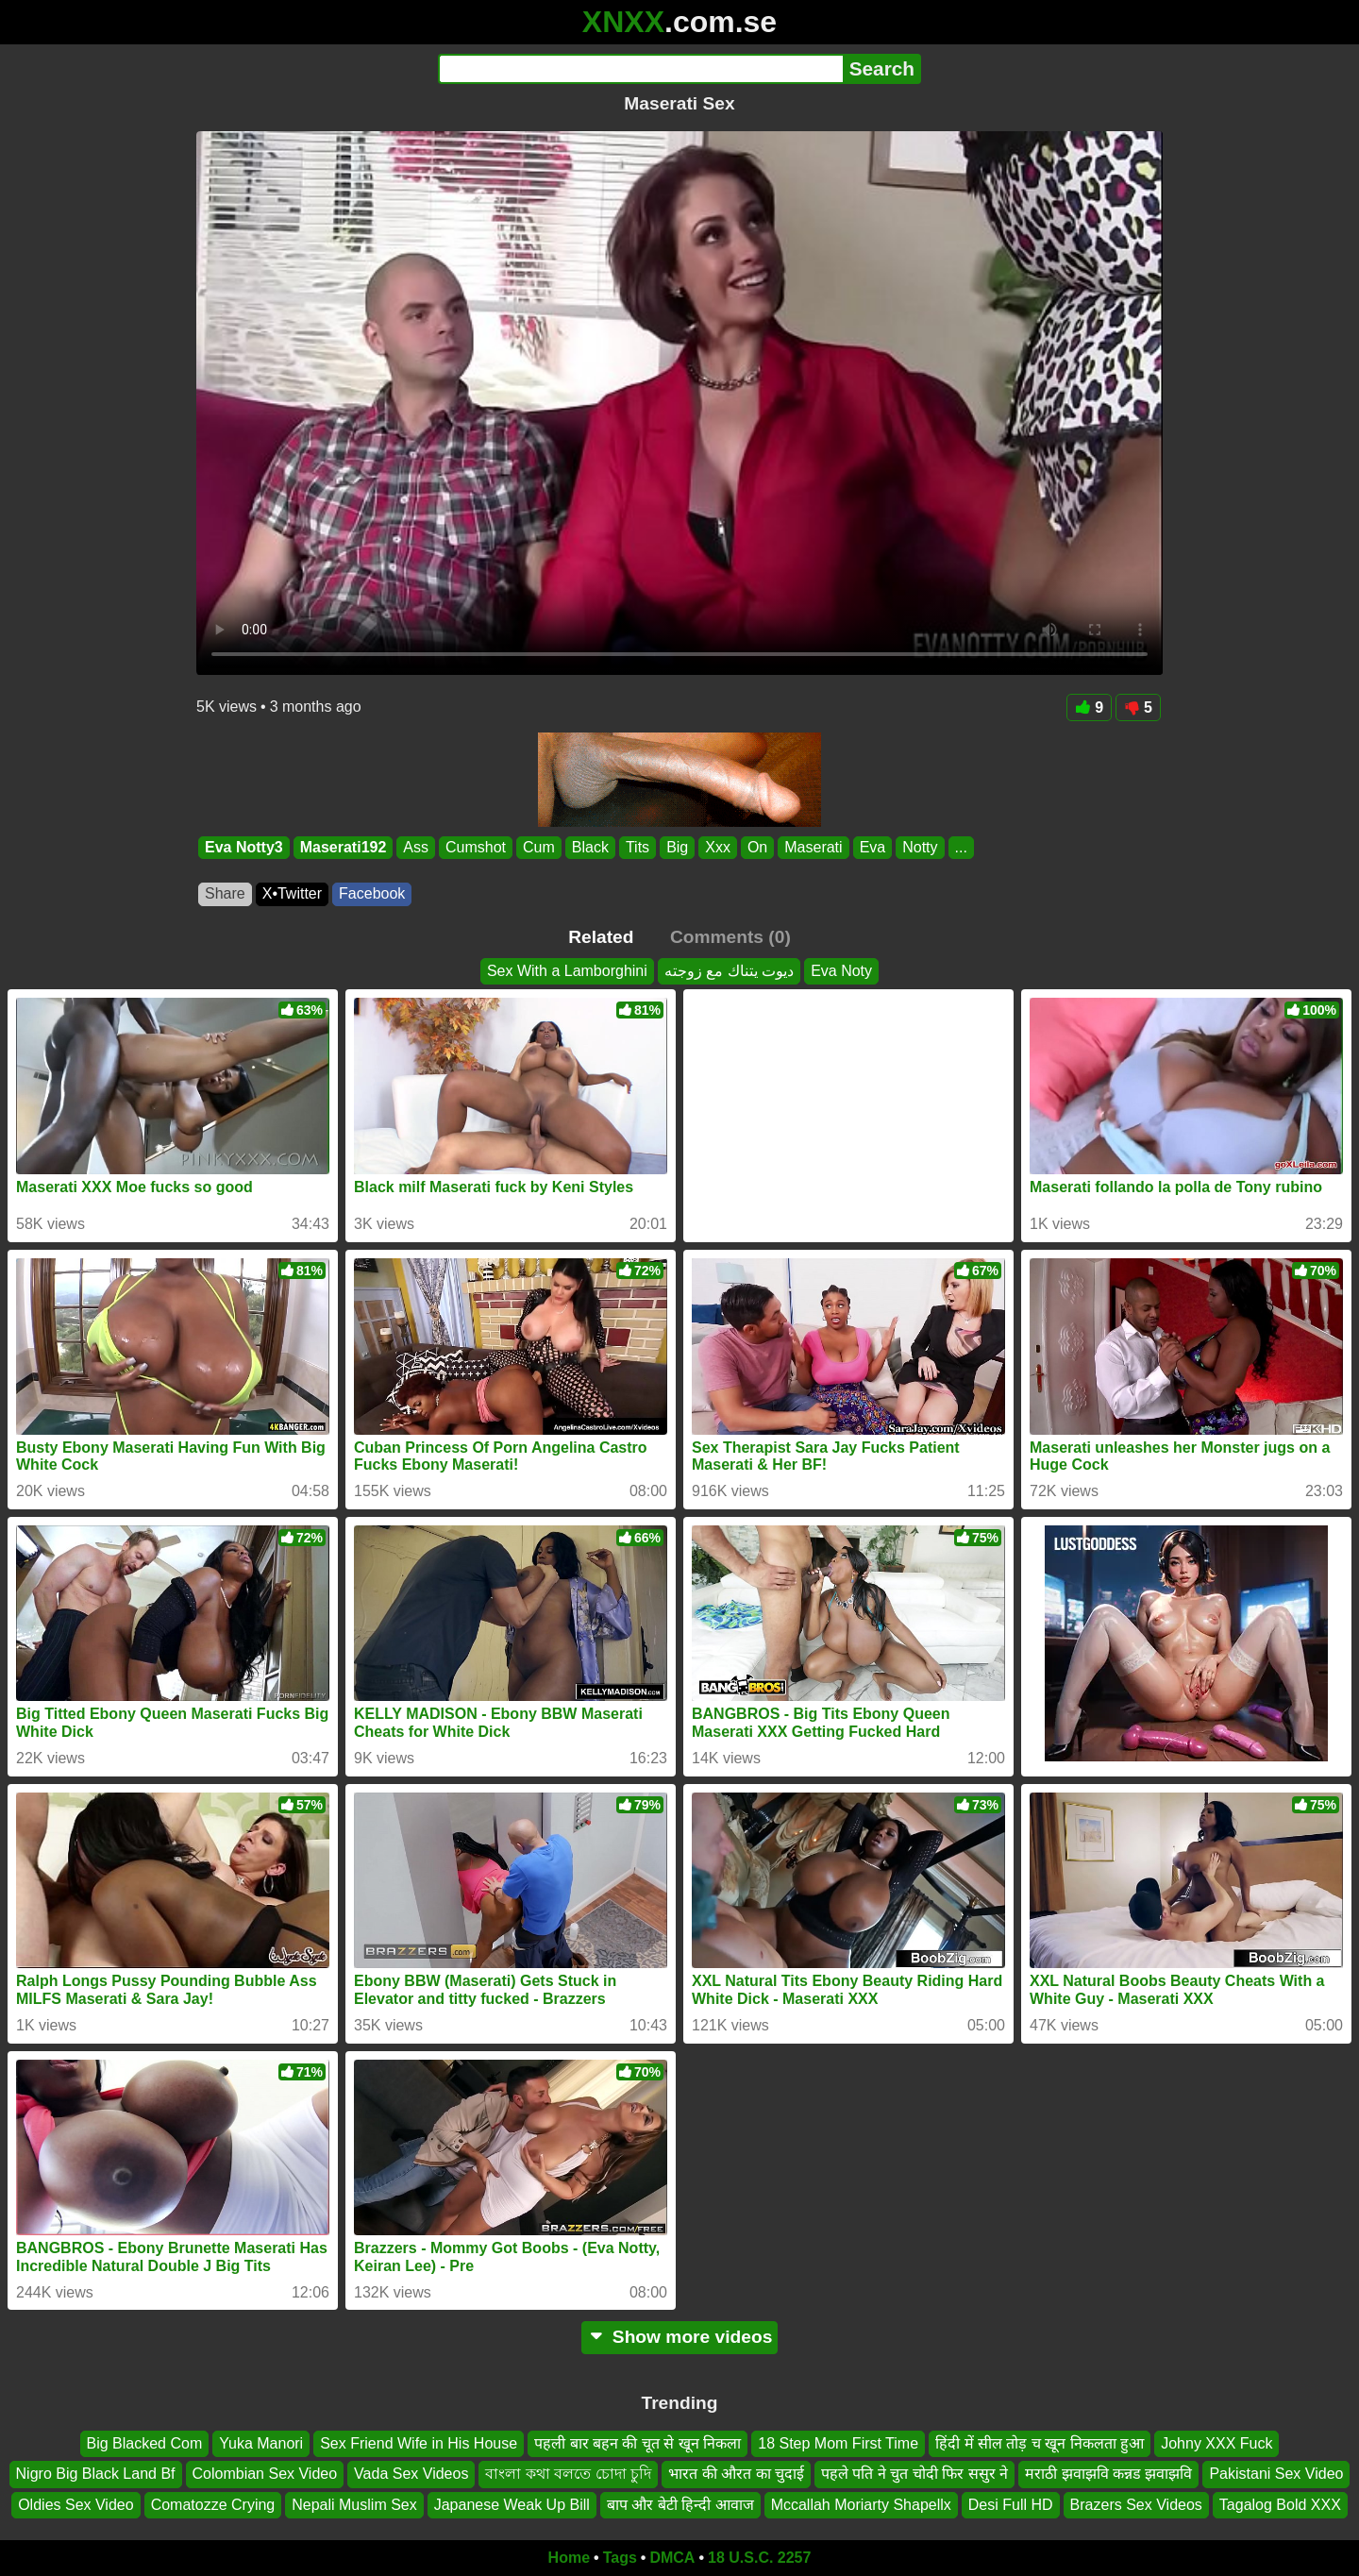 The height and width of the screenshot is (2576, 1359). I want to click on On, so click(757, 847).